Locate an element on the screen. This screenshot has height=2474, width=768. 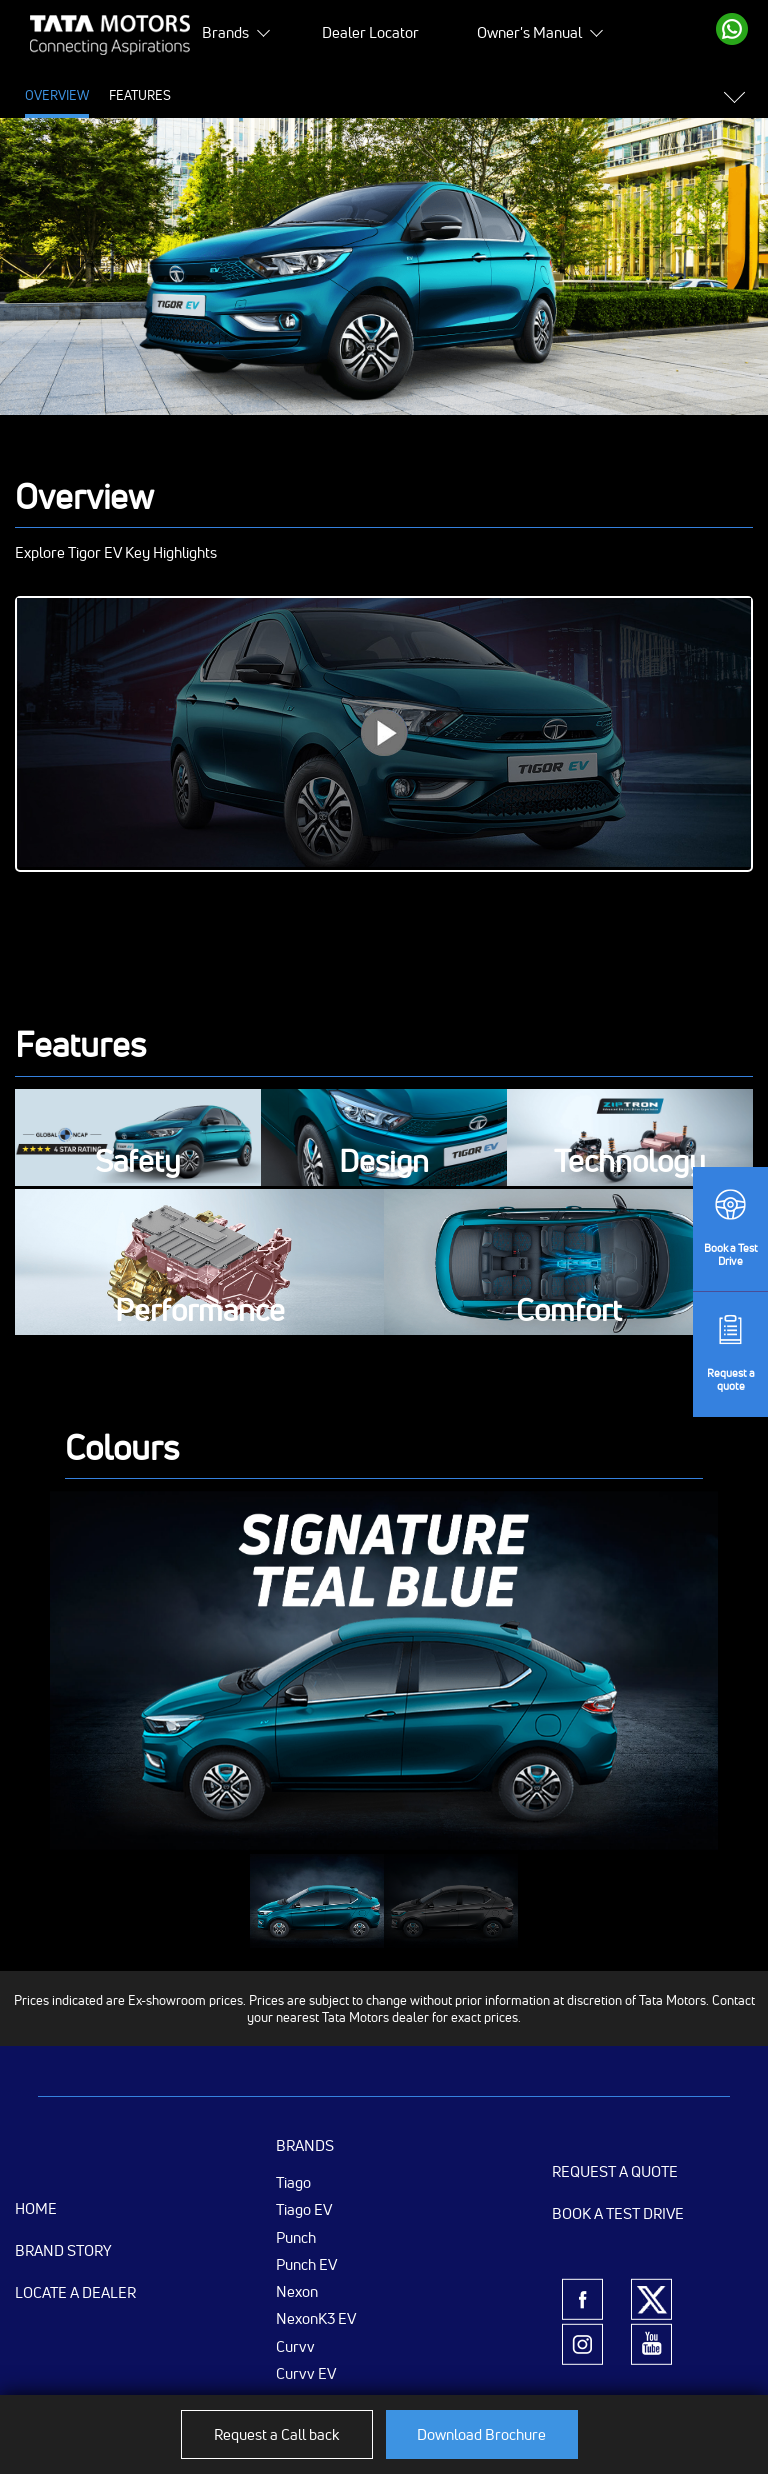
Colours is located at coordinates (464, 95).